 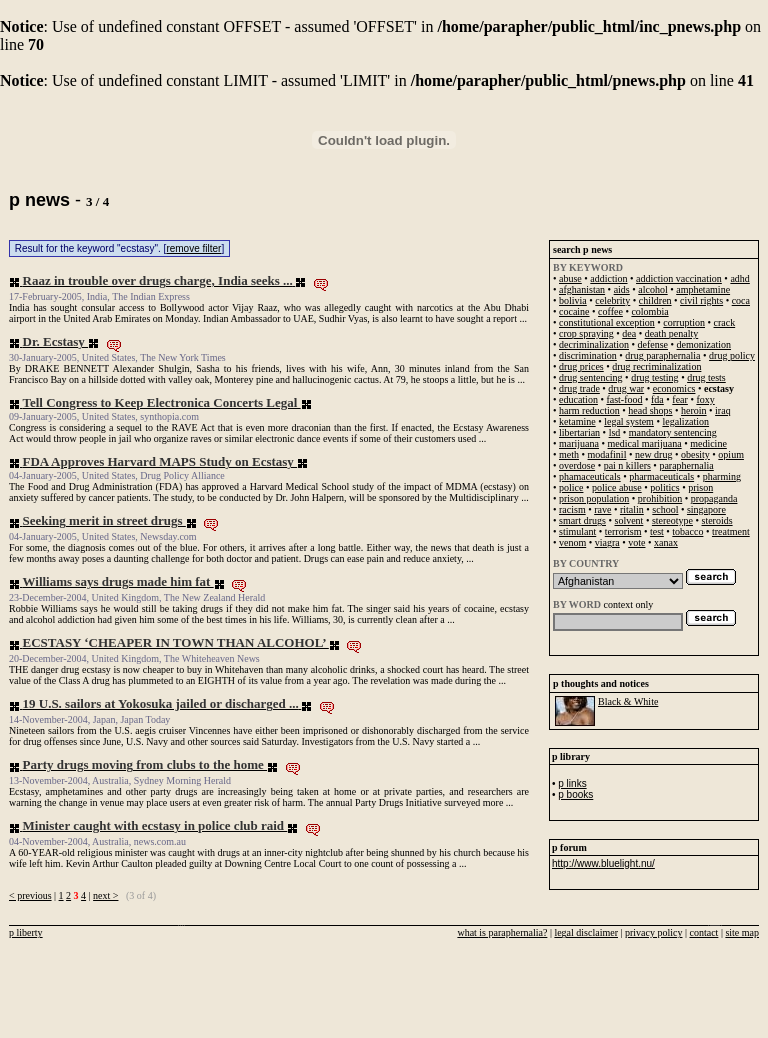 I want to click on http://www.bluelight.nu/, so click(x=603, y=863).